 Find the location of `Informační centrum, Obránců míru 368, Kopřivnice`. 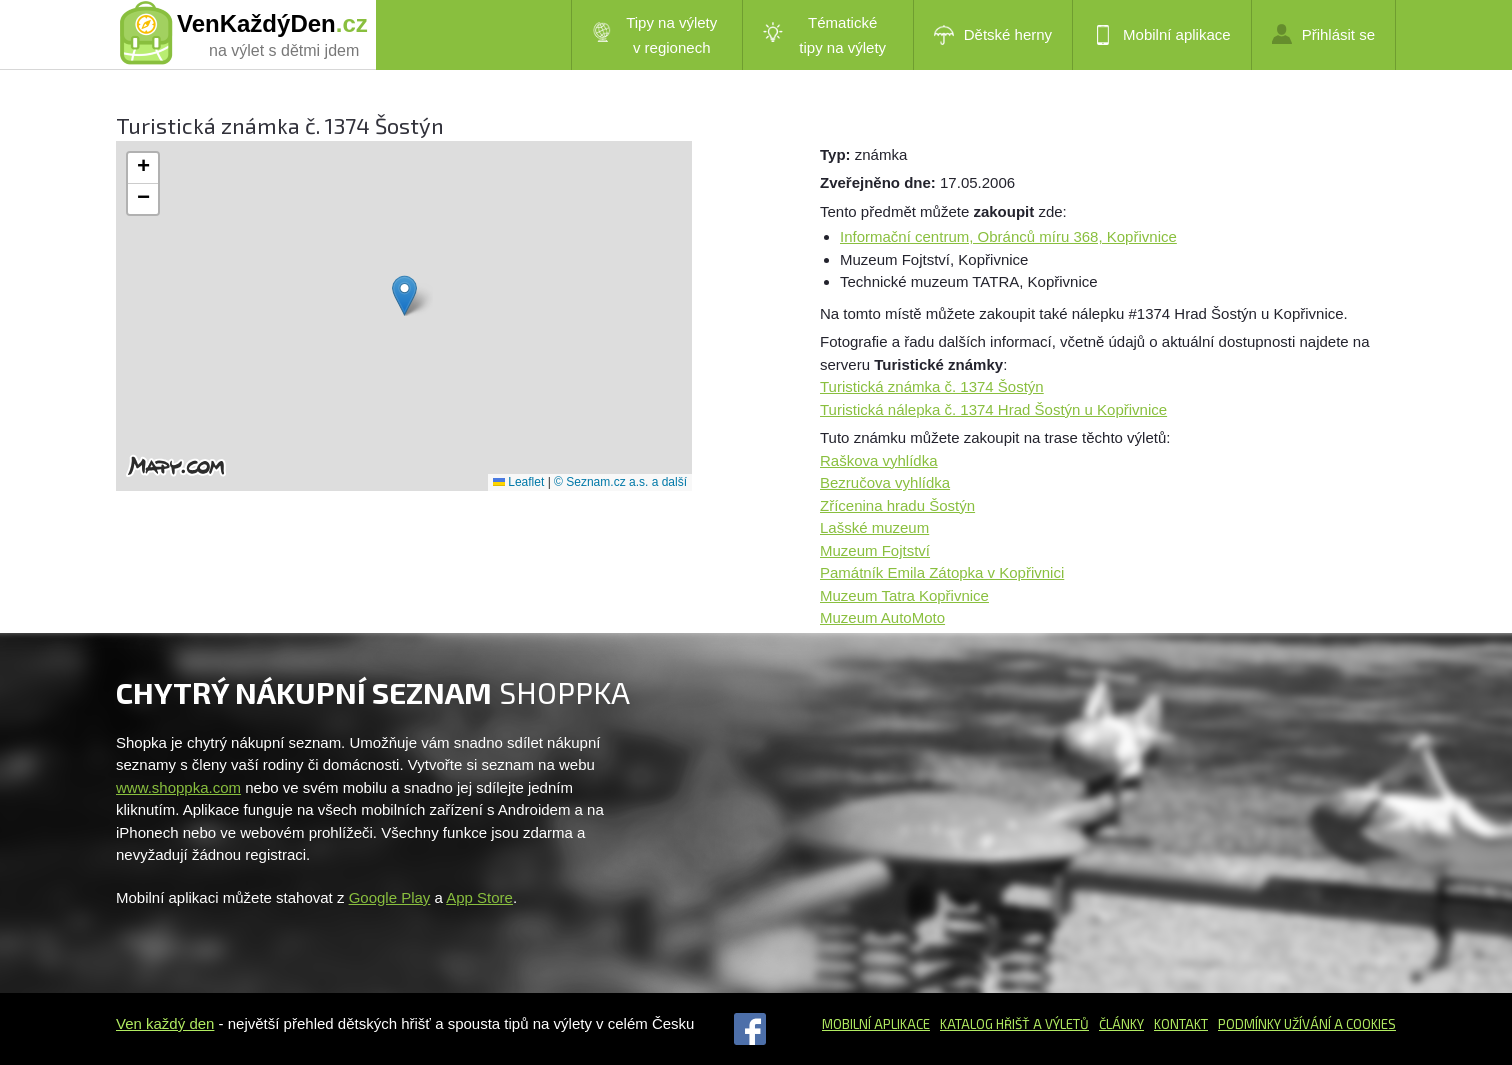

Informační centrum, Obránců míru 368, Kopřivnice is located at coordinates (1008, 236).